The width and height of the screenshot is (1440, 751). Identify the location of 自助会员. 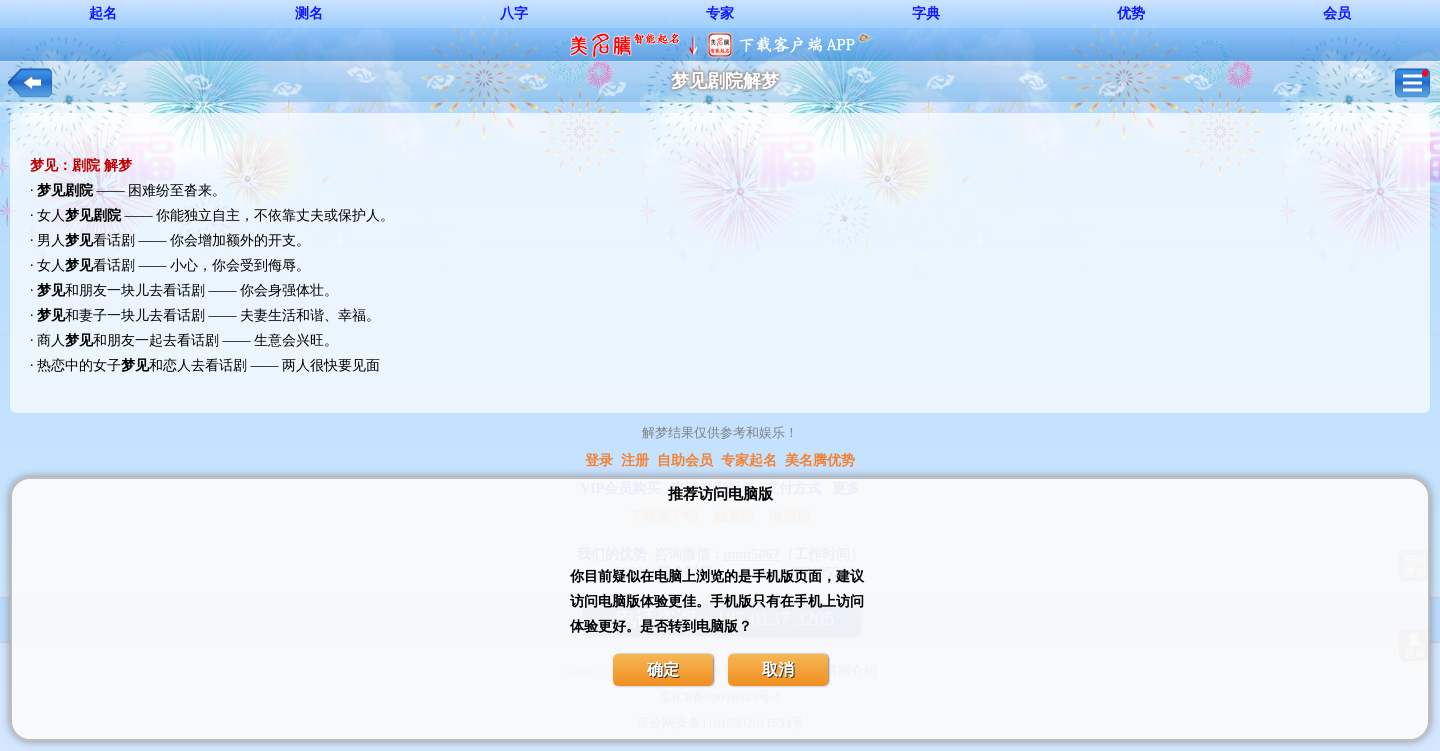
(685, 460).